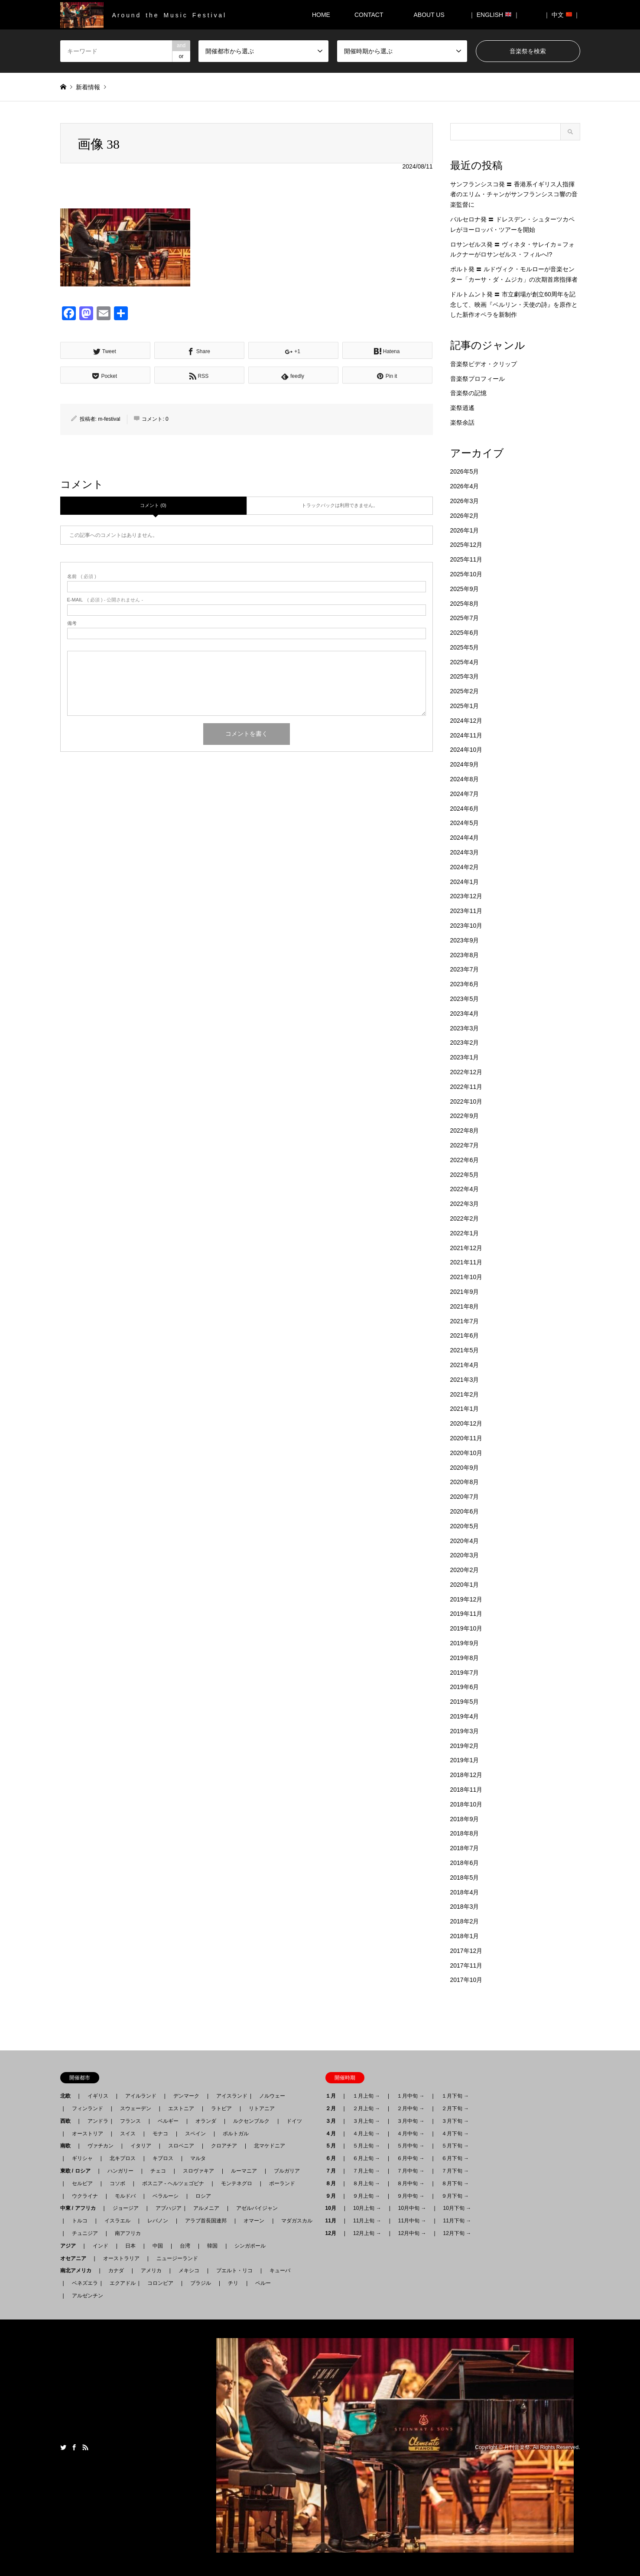 The width and height of the screenshot is (640, 2576). I want to click on ギリシャ, so click(82, 2158).